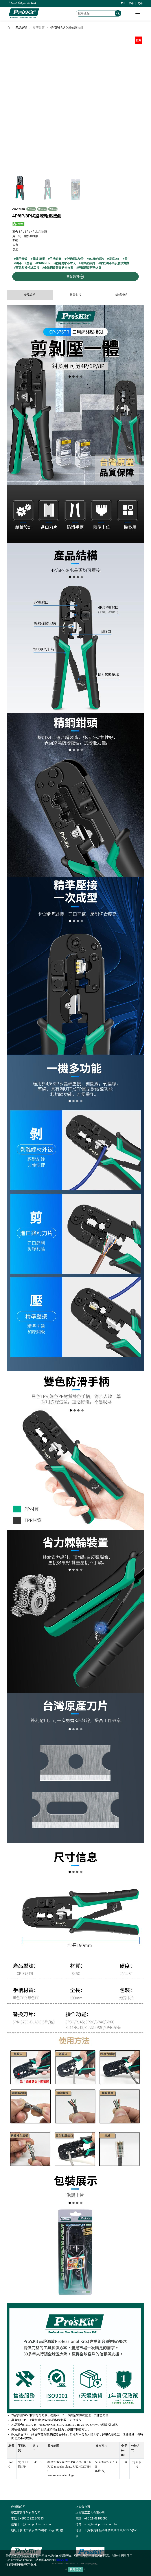  Describe the element at coordinates (75, 258) in the screenshot. I see `企業網路架設` at that location.